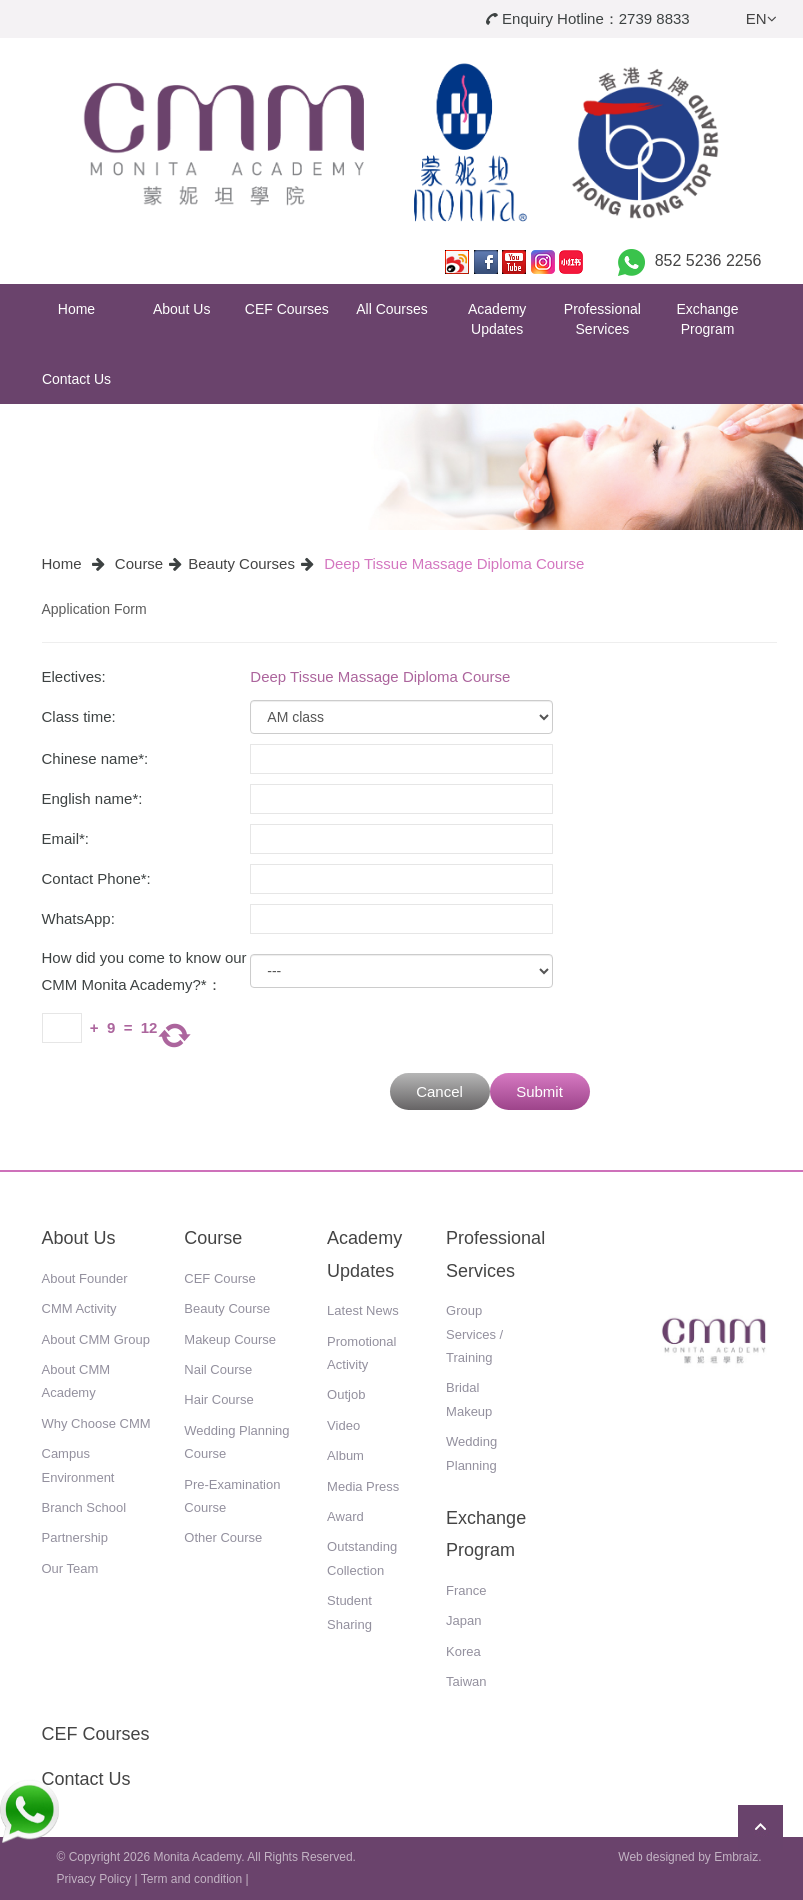 This screenshot has width=803, height=1900. Describe the element at coordinates (96, 1339) in the screenshot. I see `About CMM Group` at that location.